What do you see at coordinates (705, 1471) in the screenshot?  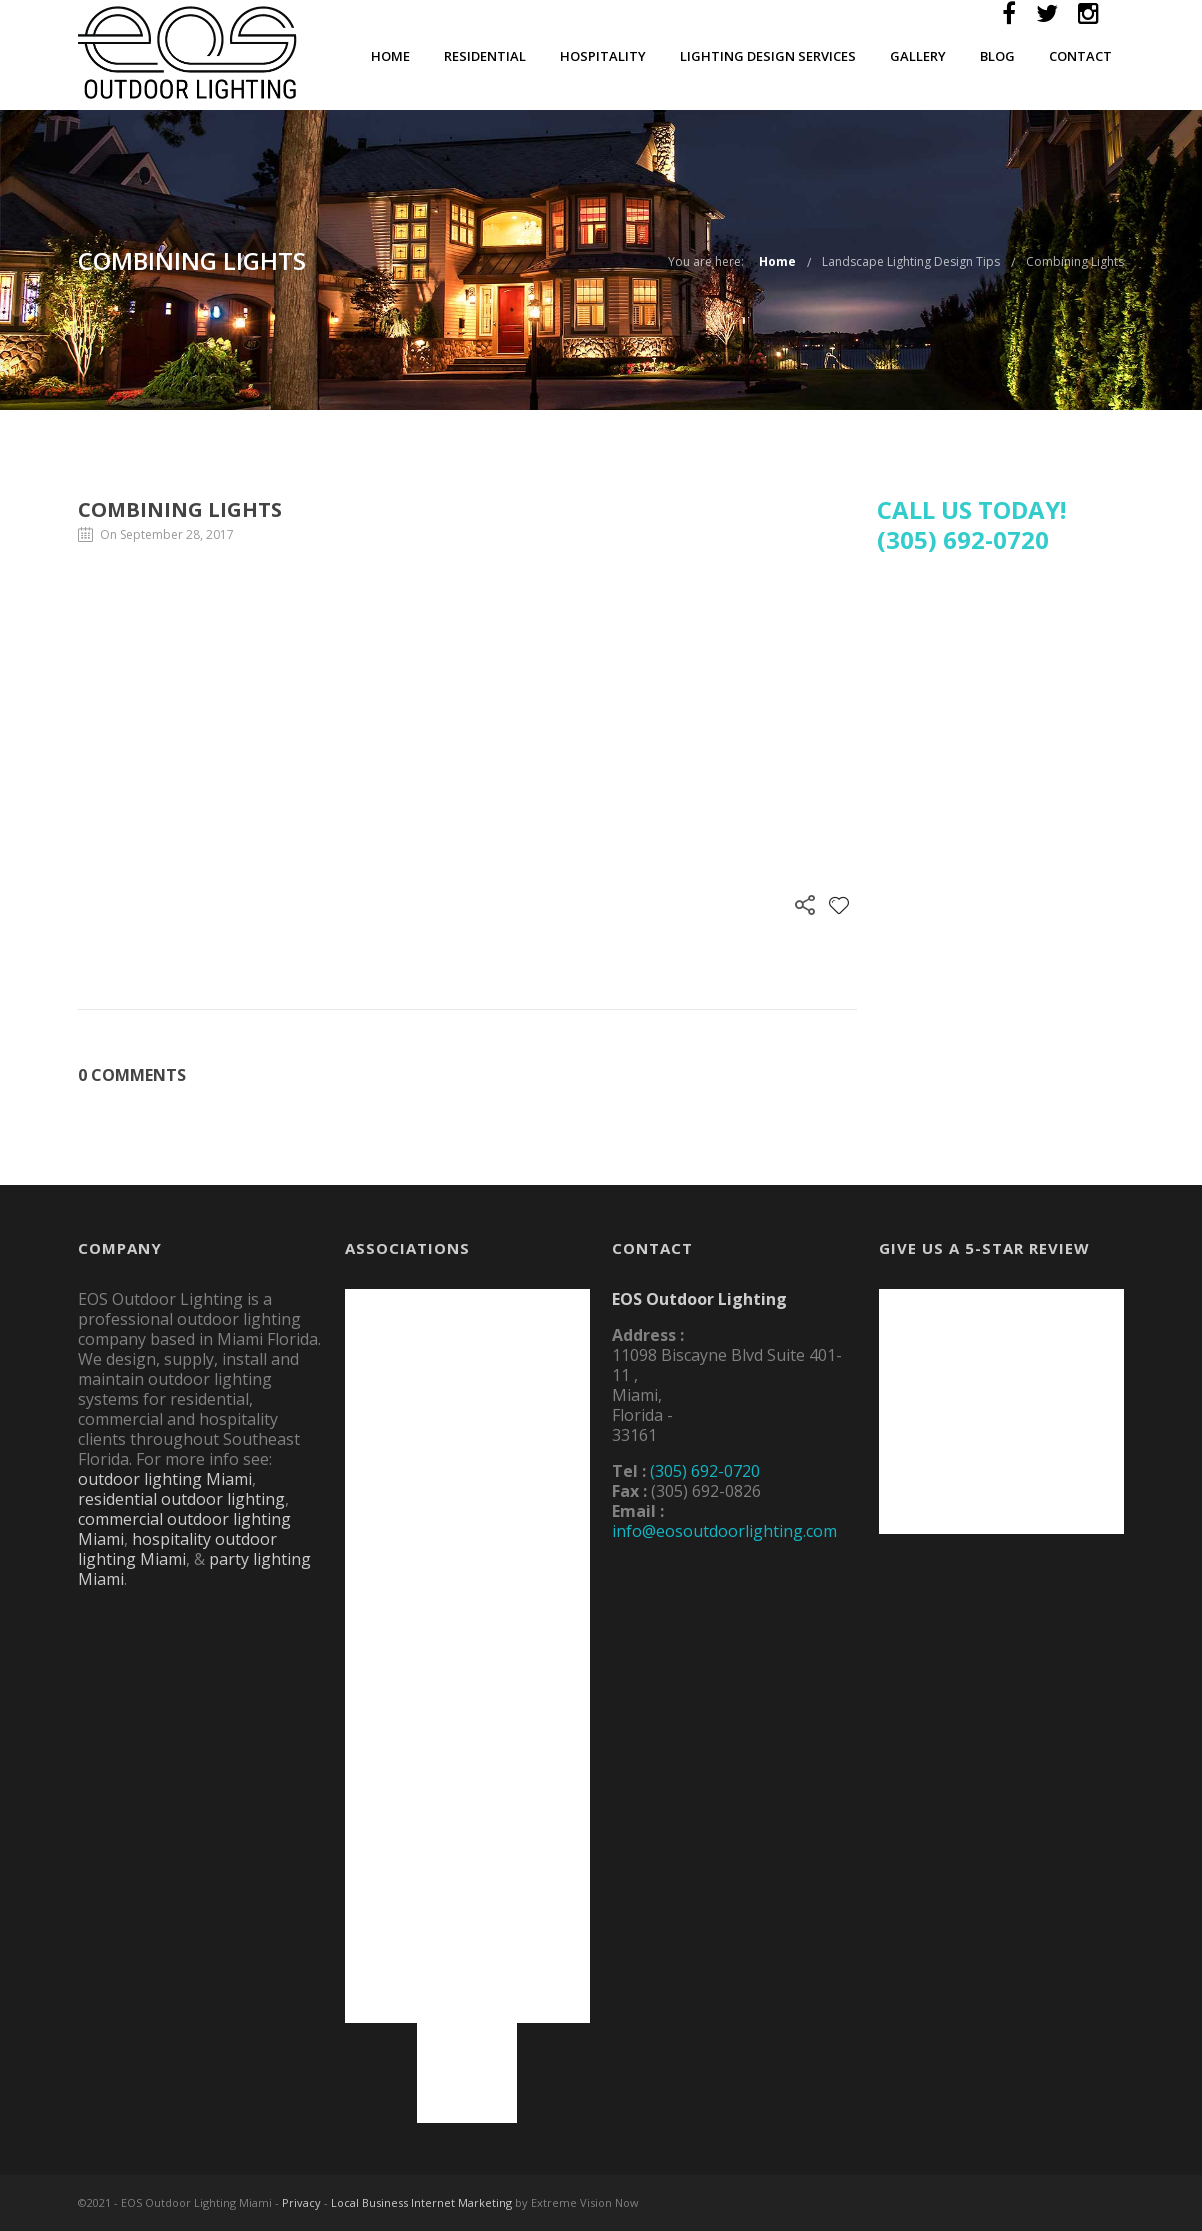 I see `(305) 692-0720` at bounding box center [705, 1471].